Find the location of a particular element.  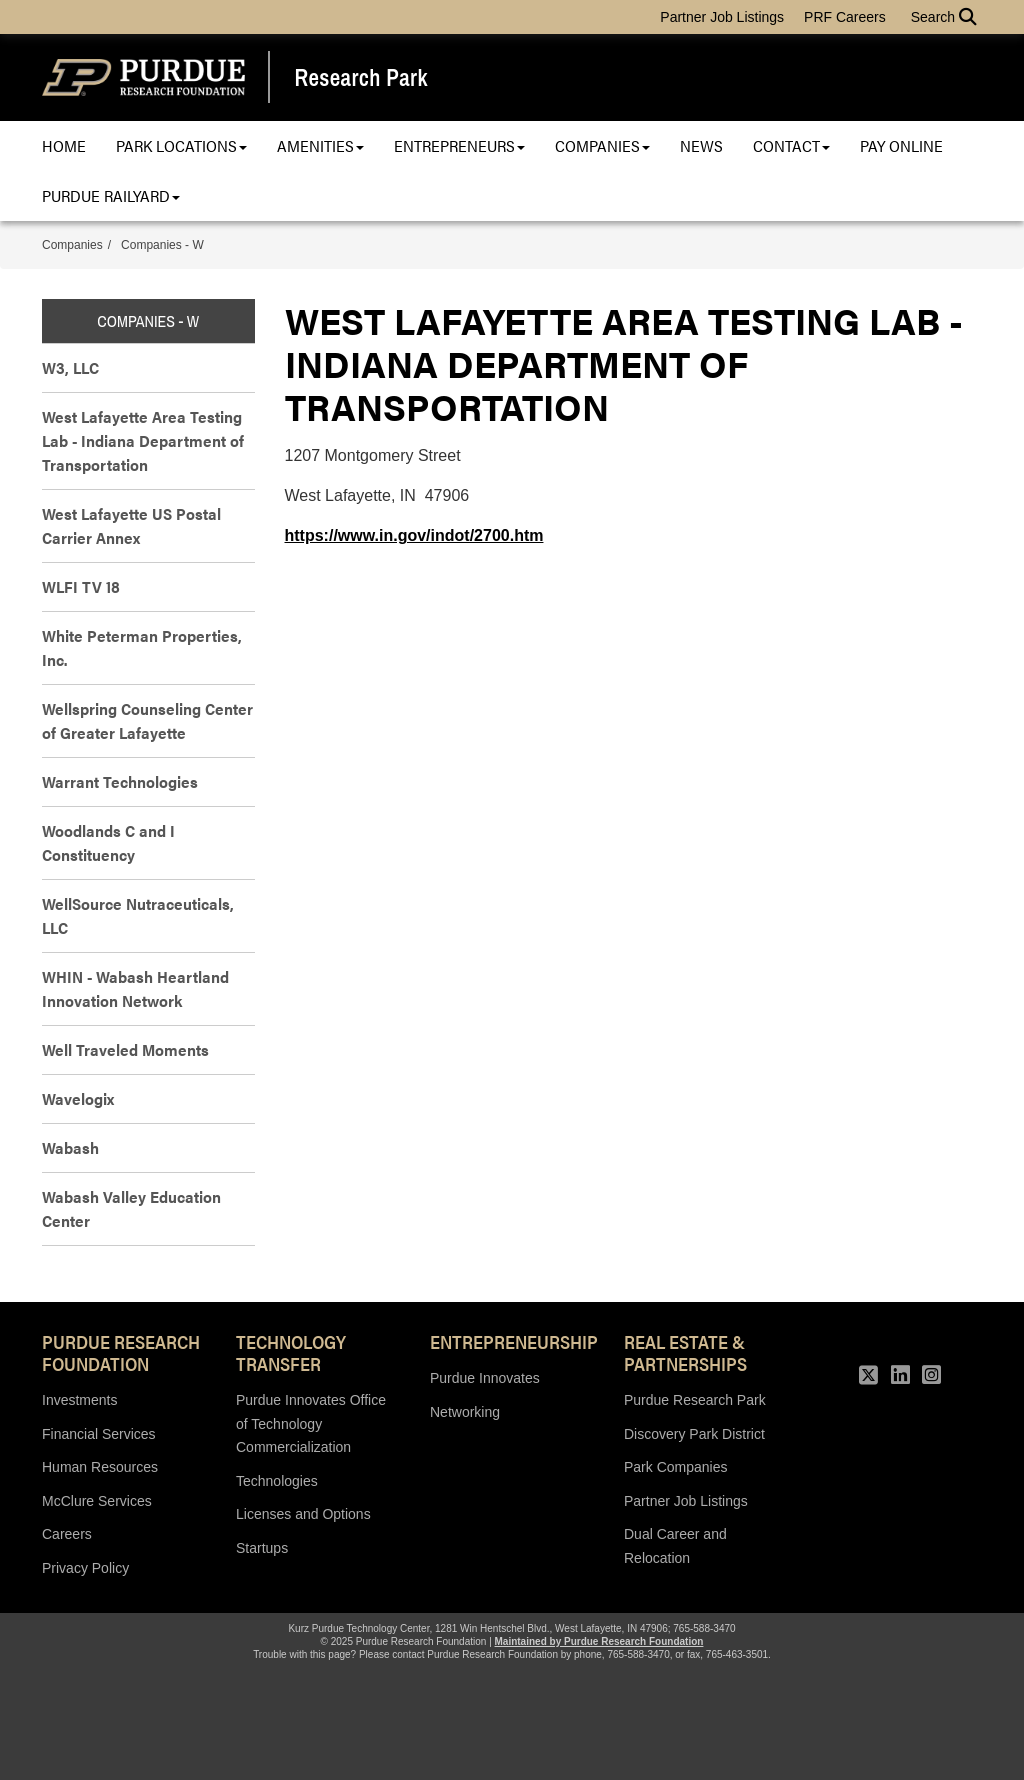

Home is located at coordinates (64, 145).